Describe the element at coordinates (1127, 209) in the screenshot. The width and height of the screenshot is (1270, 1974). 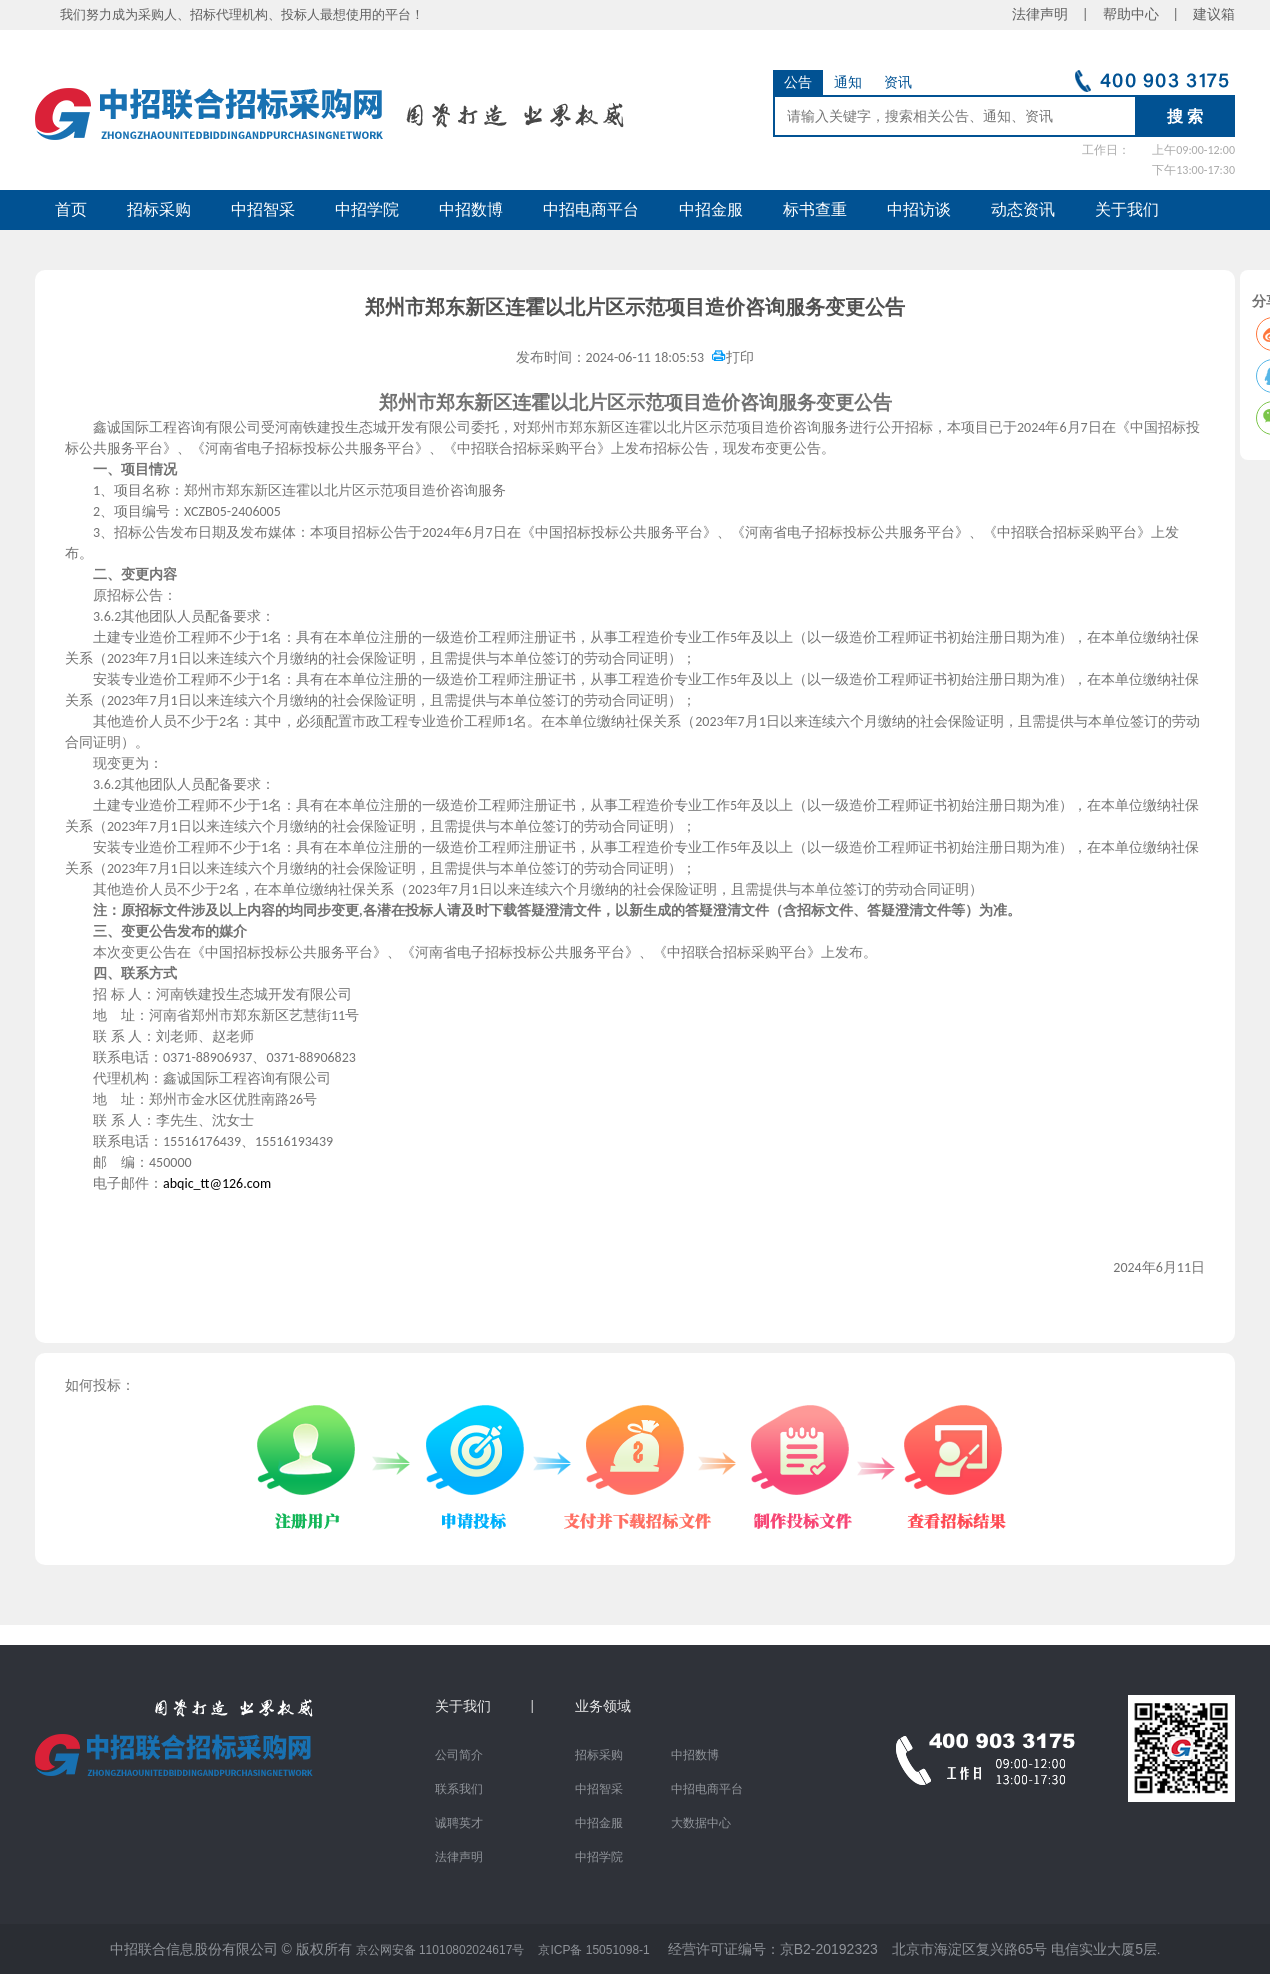
I see `关于我们` at that location.